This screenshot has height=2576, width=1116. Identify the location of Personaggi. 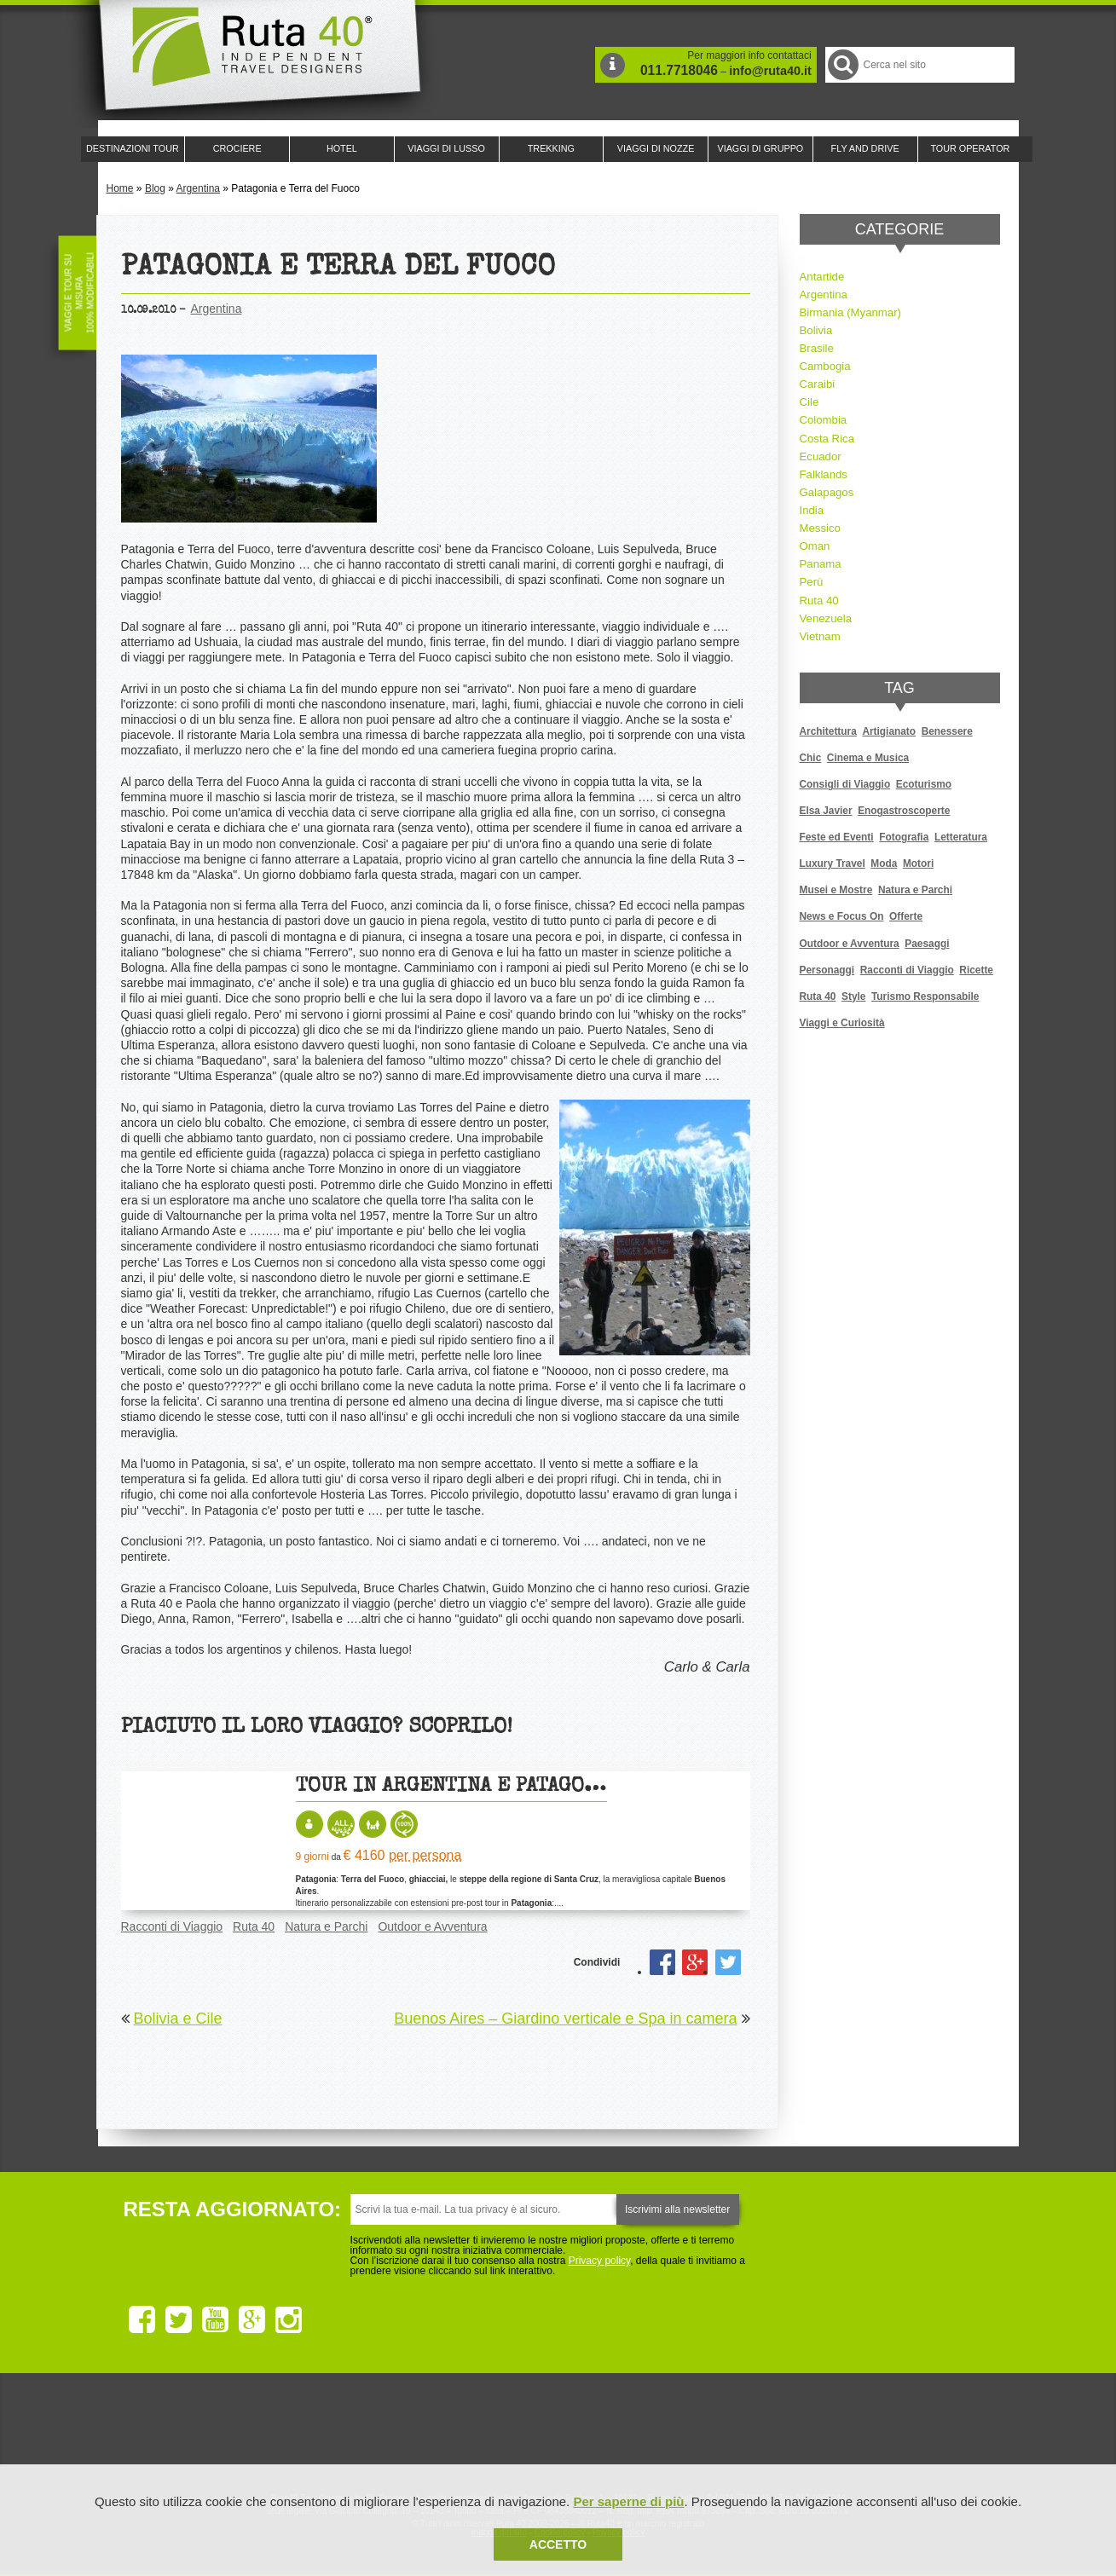
(827, 970).